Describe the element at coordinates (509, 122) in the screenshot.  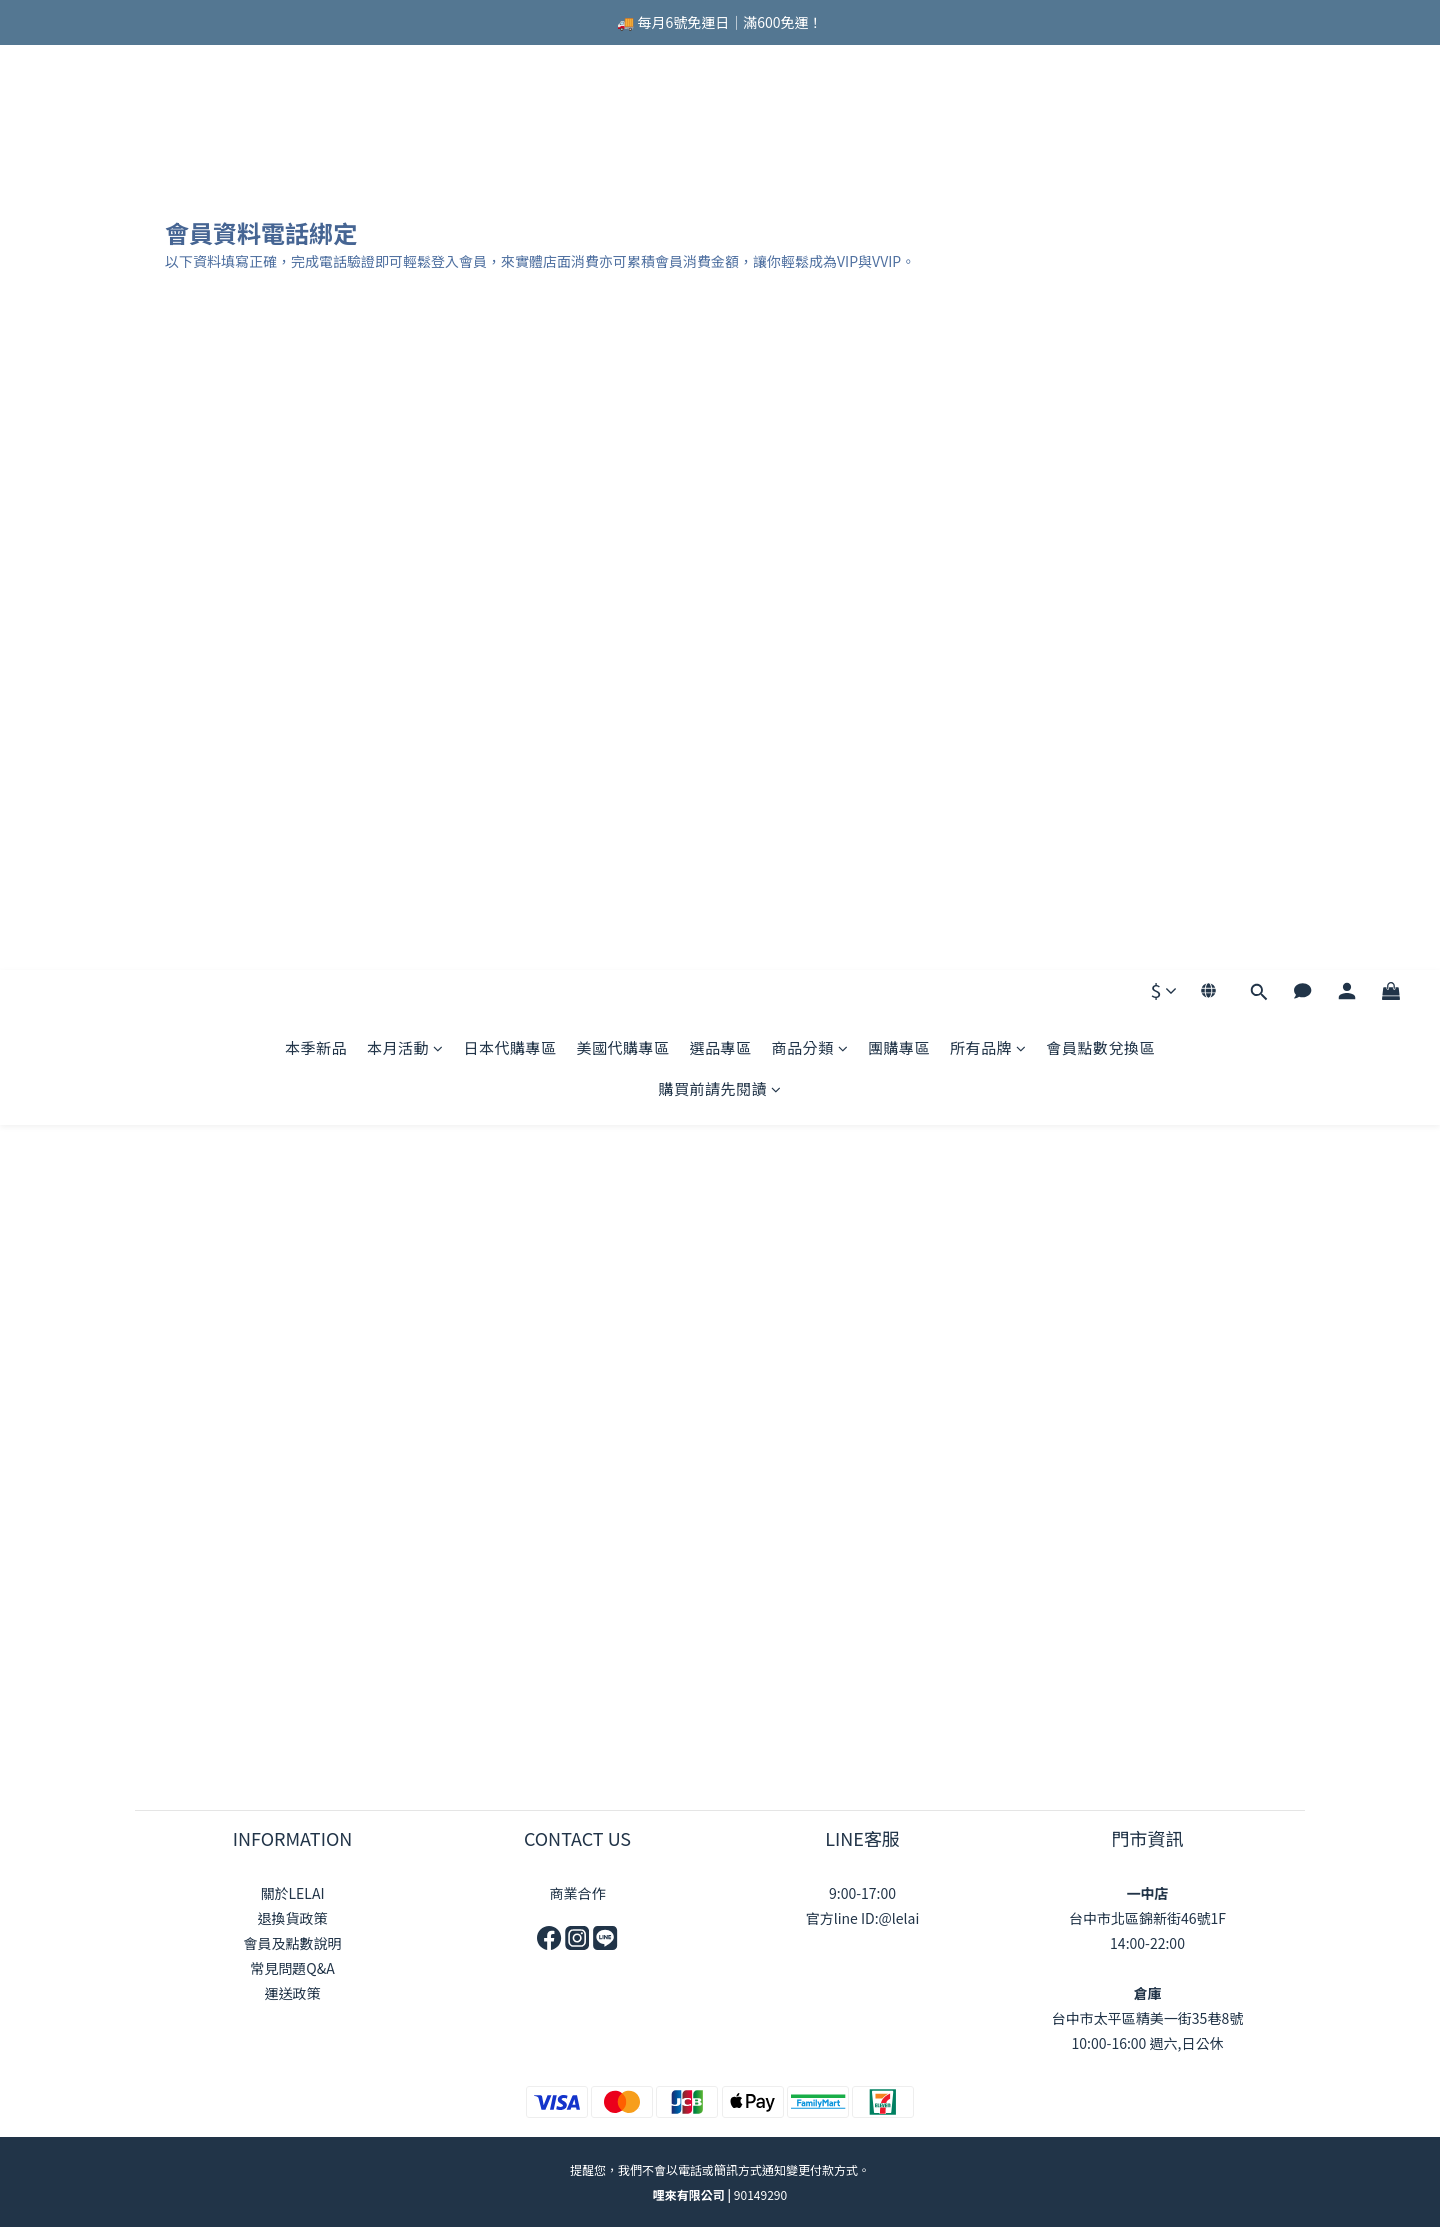
I see `日本代購專區` at that location.